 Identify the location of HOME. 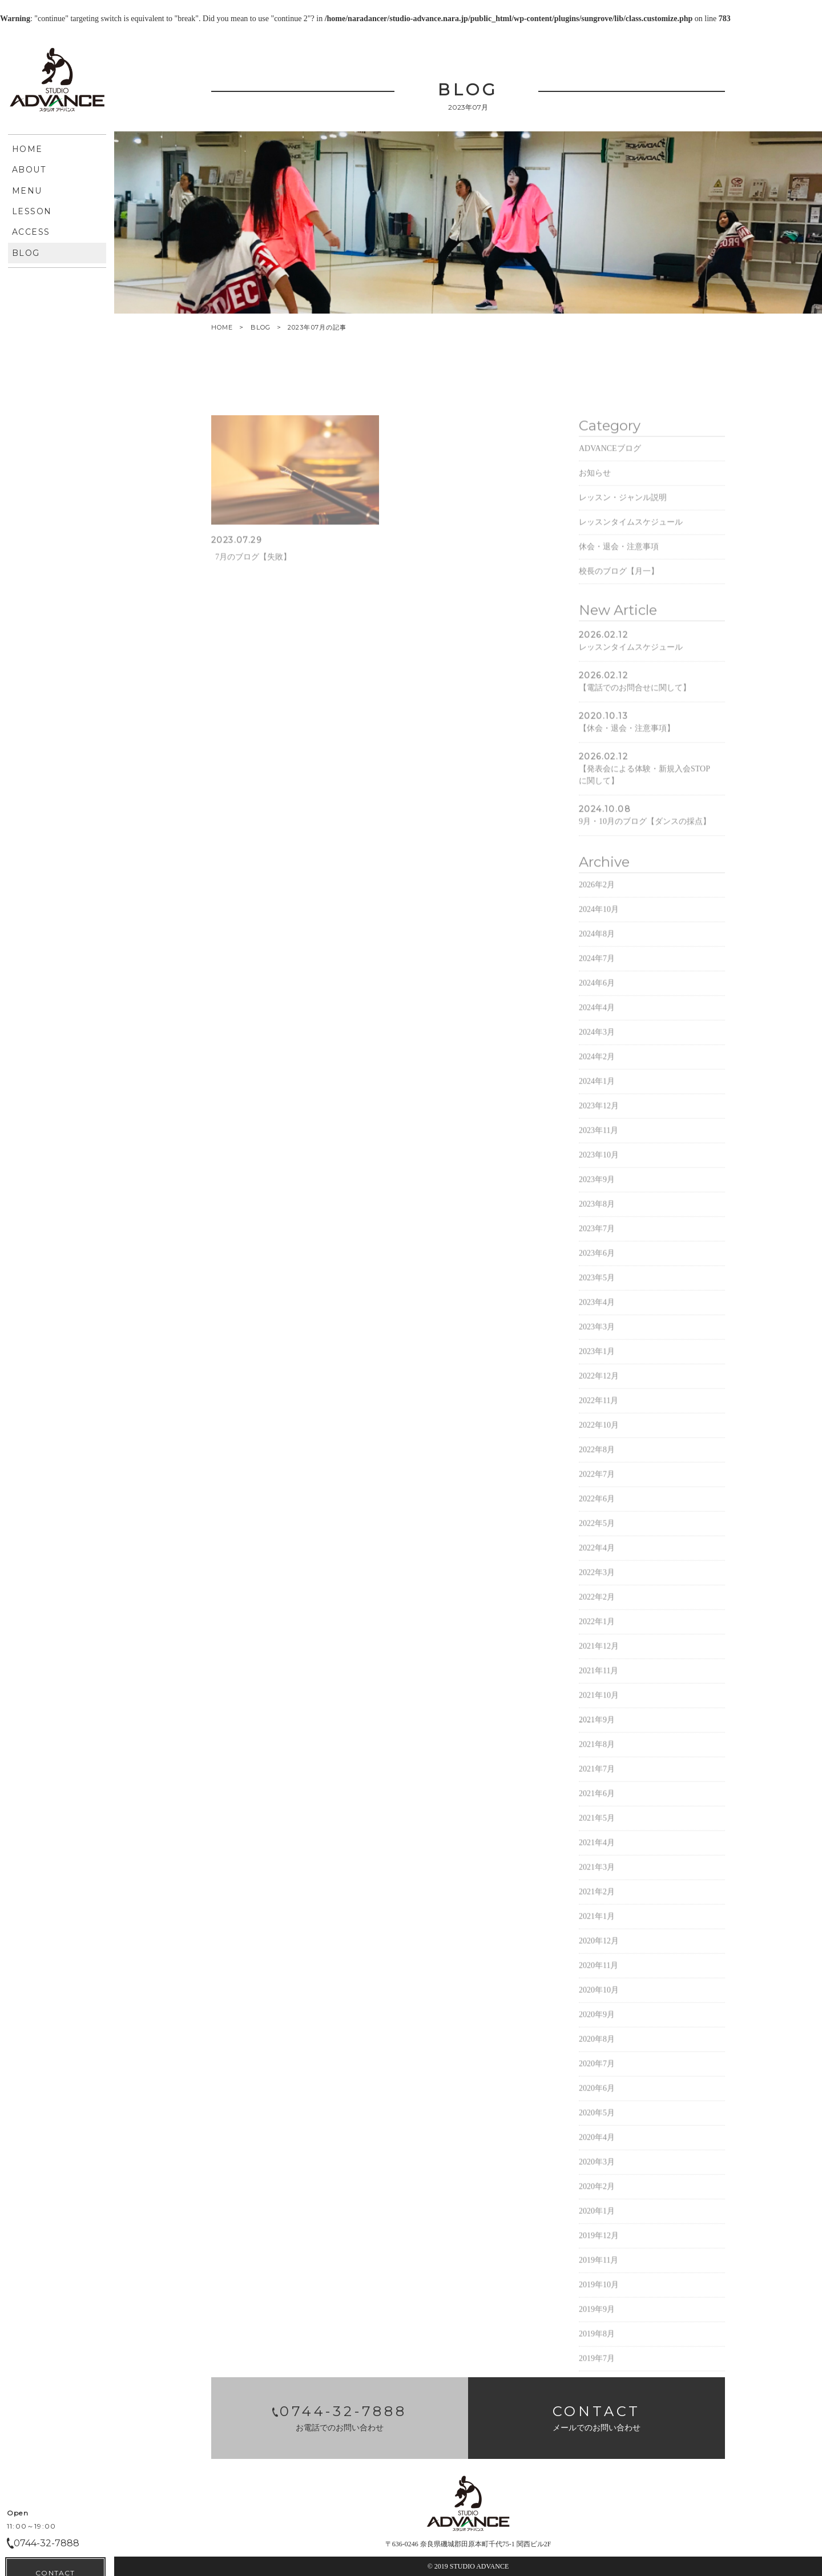
(222, 327).